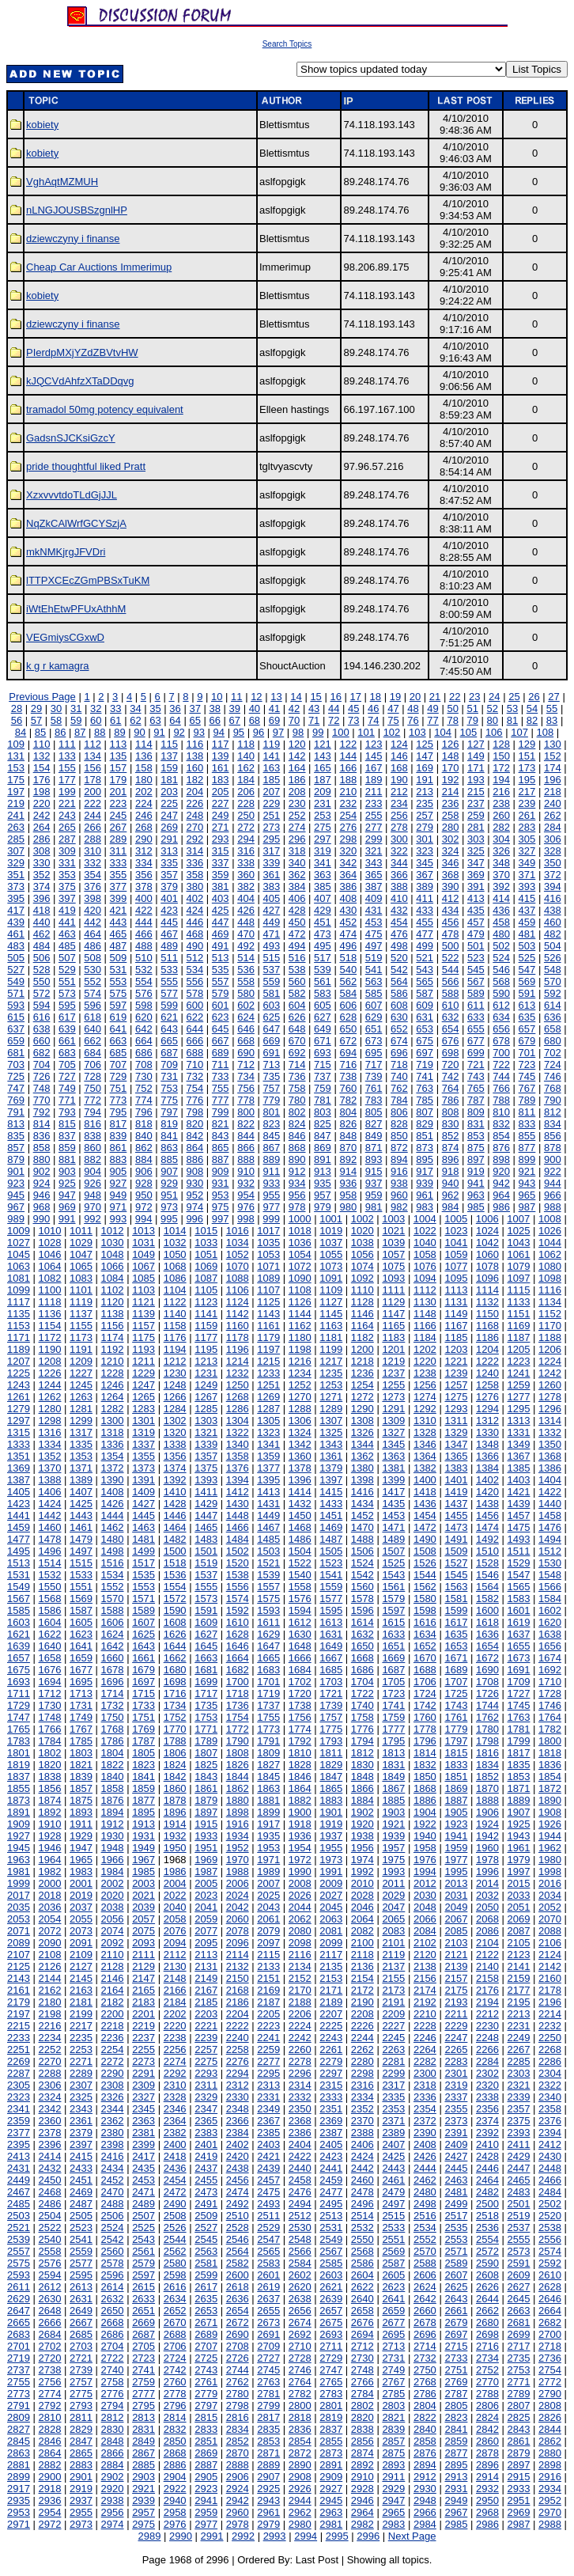 The image size is (574, 2576). Describe the element at coordinates (112, 1515) in the screenshot. I see `1444` at that location.